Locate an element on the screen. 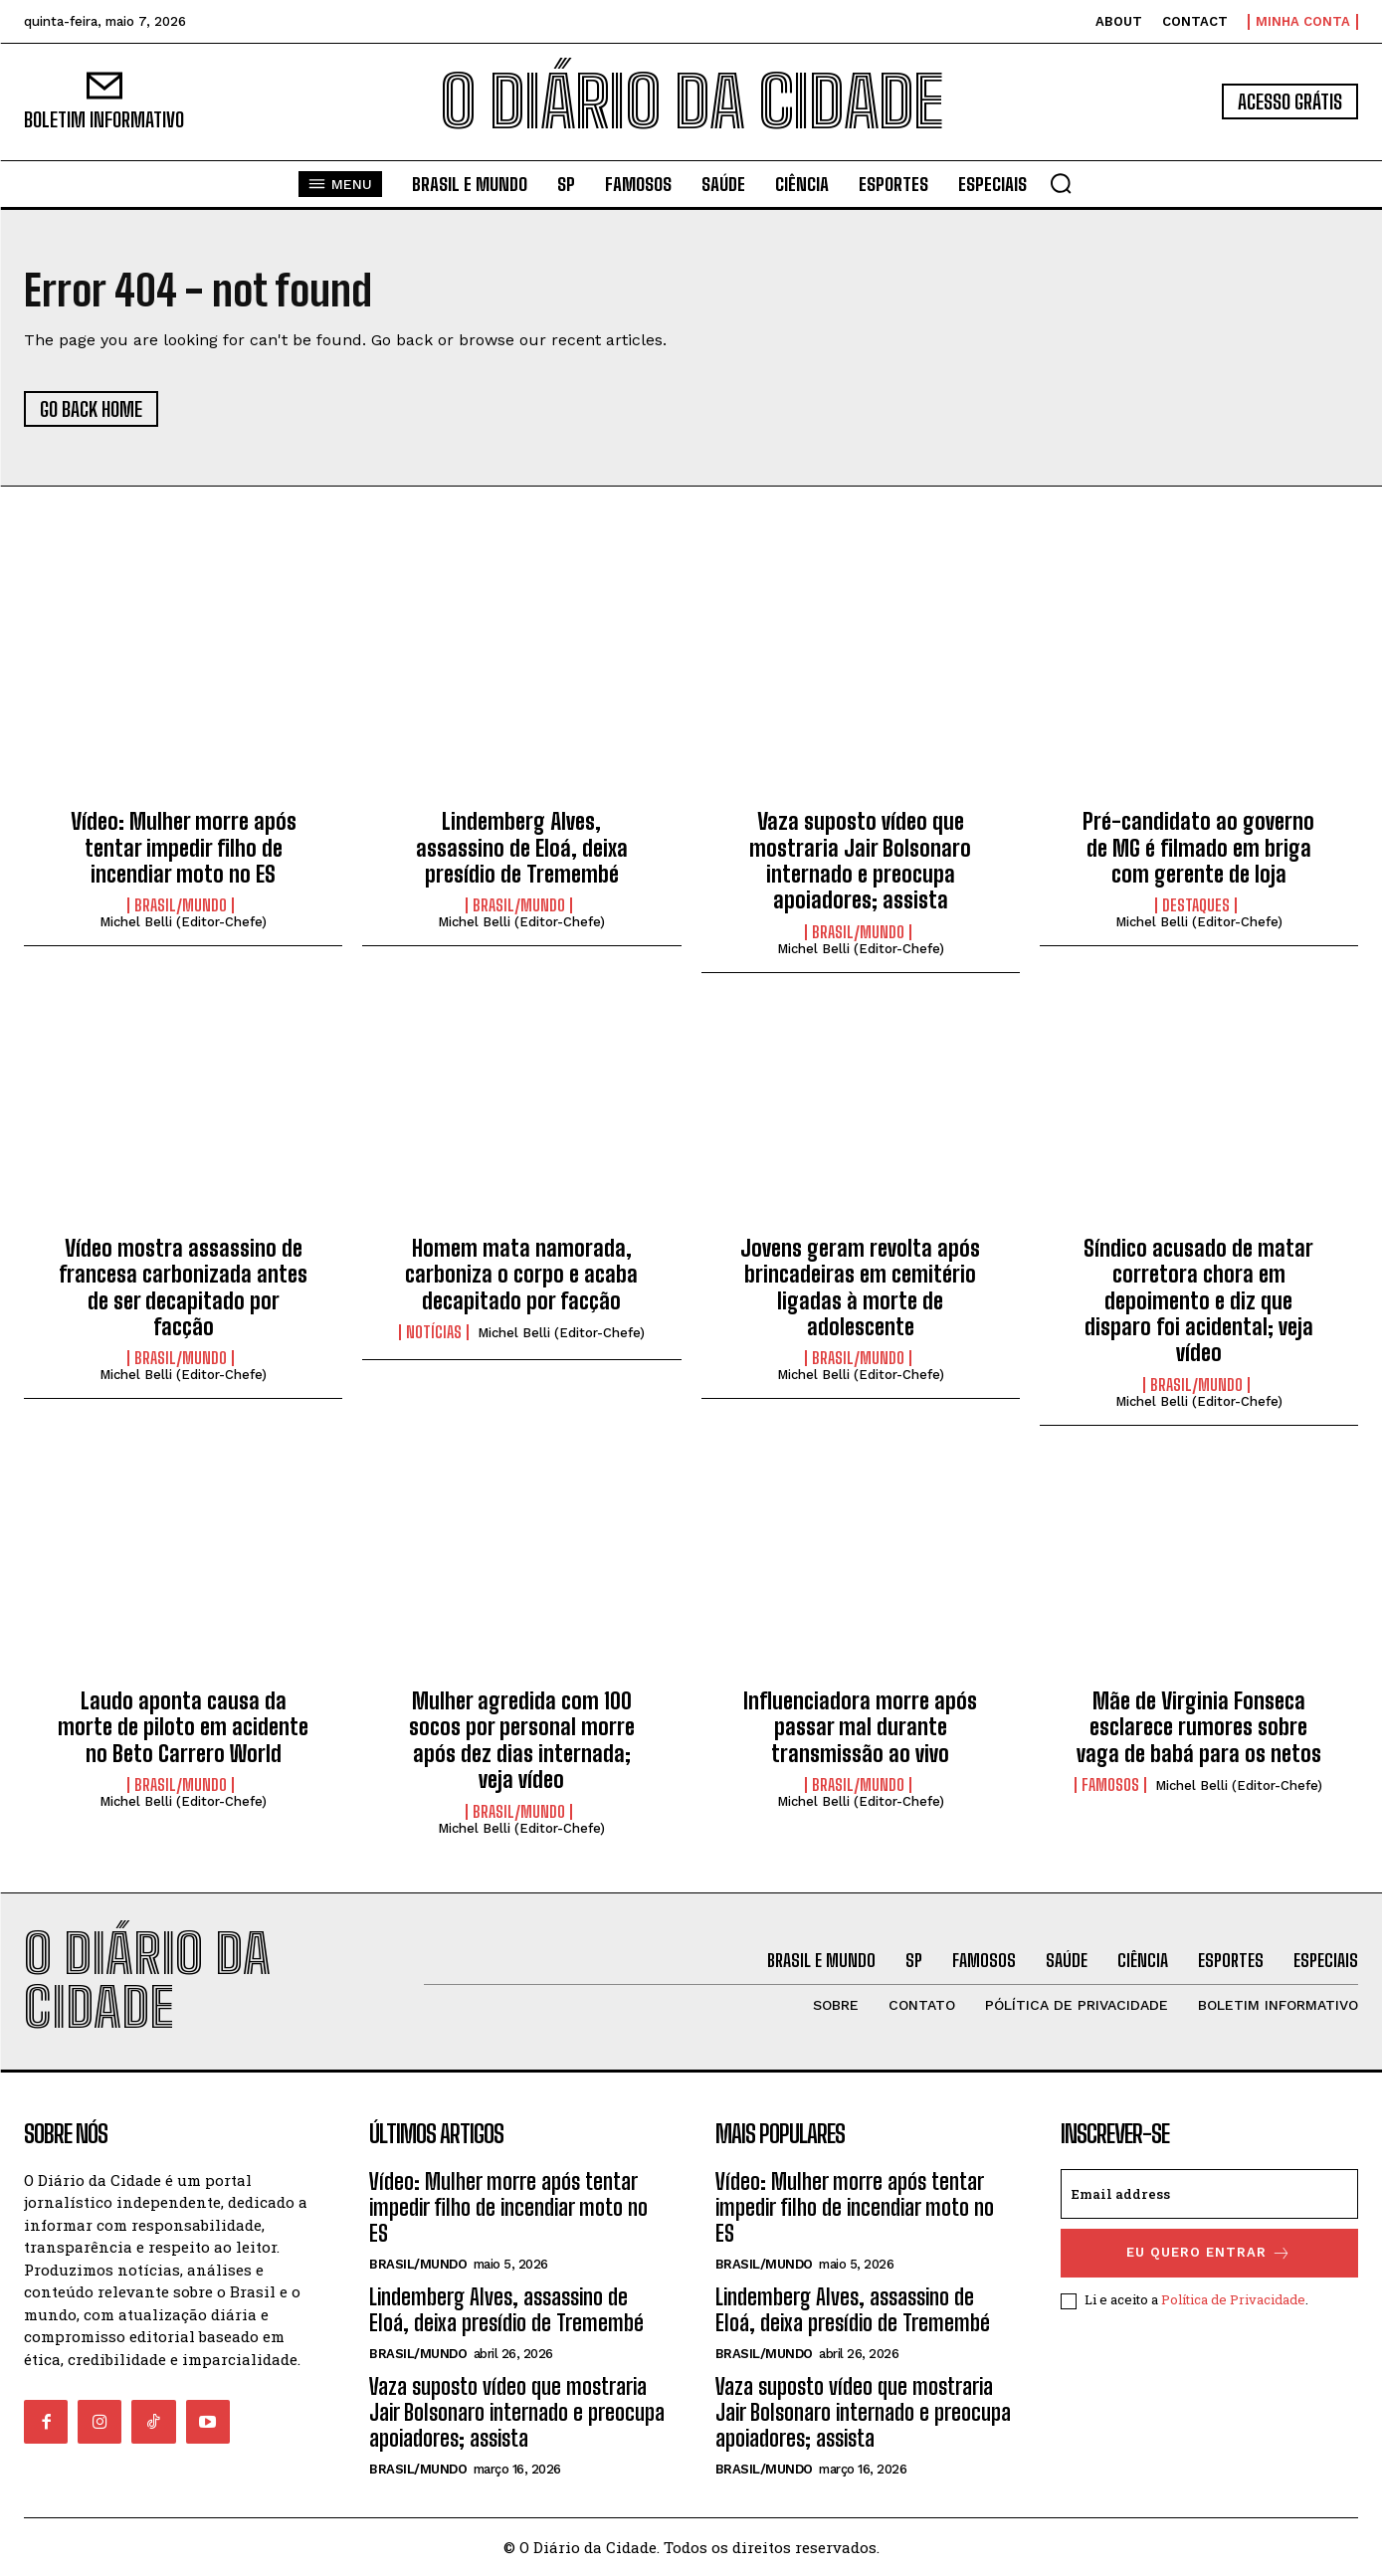 The image size is (1382, 2576). Mulher agredida com 100 socos por personal morre após dez dias internada; veja vídeo is located at coordinates (522, 1740).